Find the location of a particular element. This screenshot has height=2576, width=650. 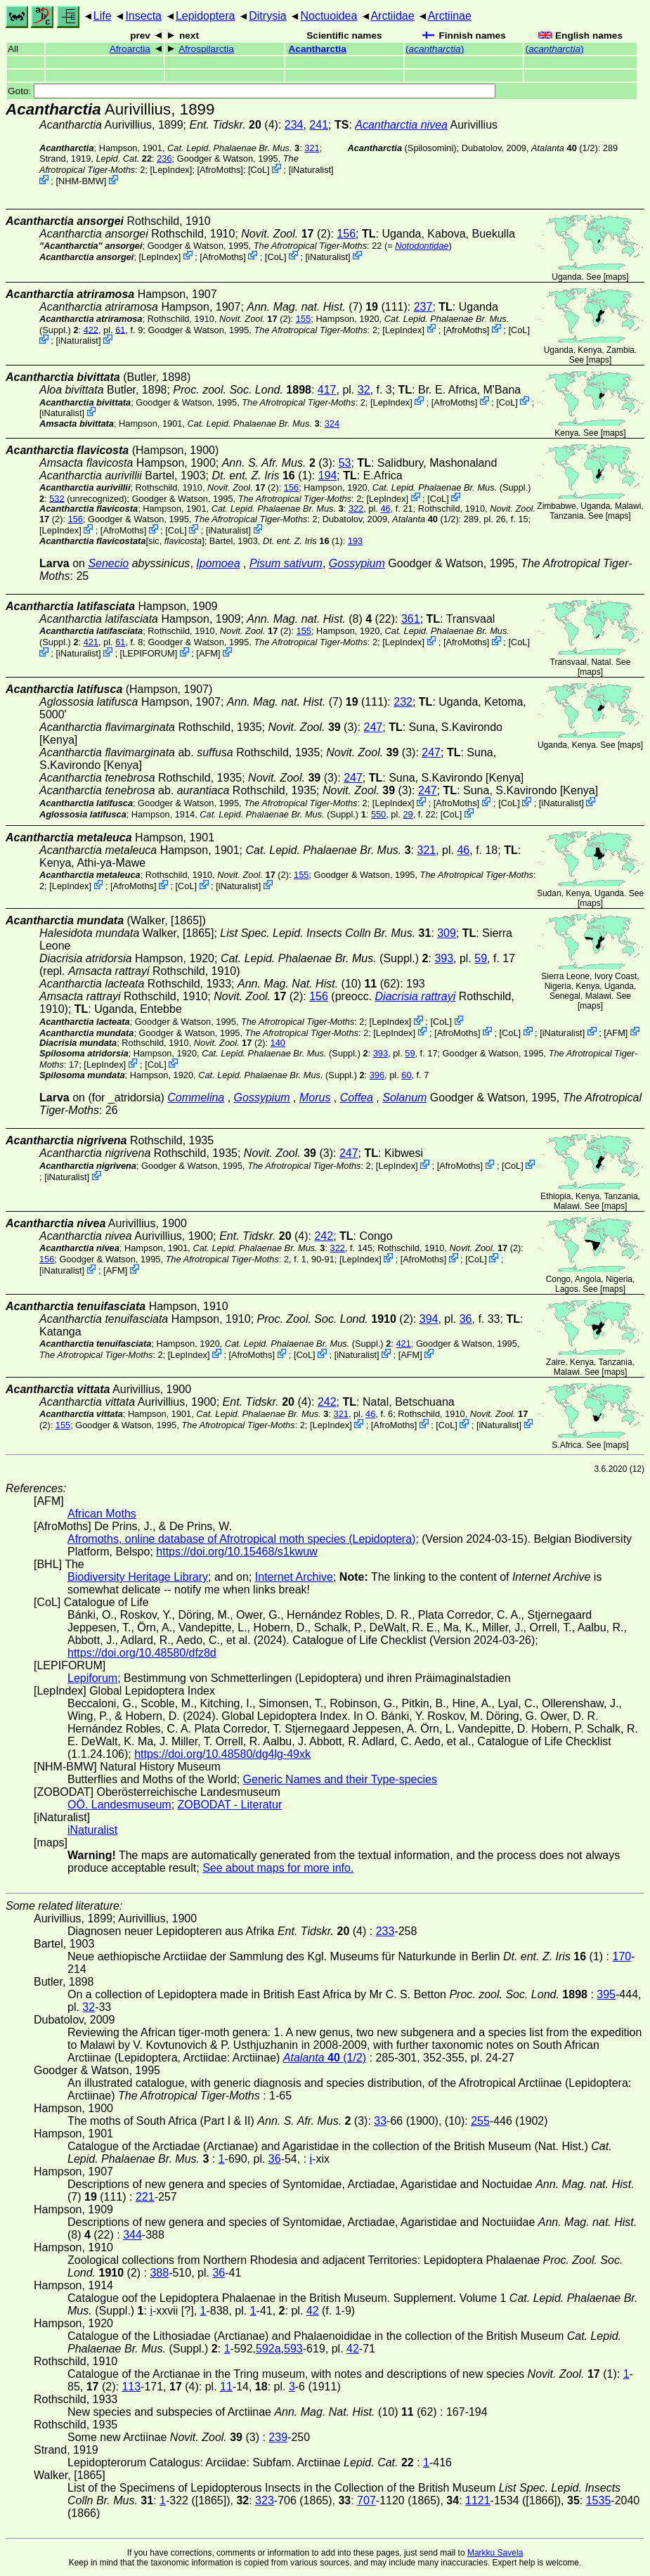

236 is located at coordinates (164, 158).